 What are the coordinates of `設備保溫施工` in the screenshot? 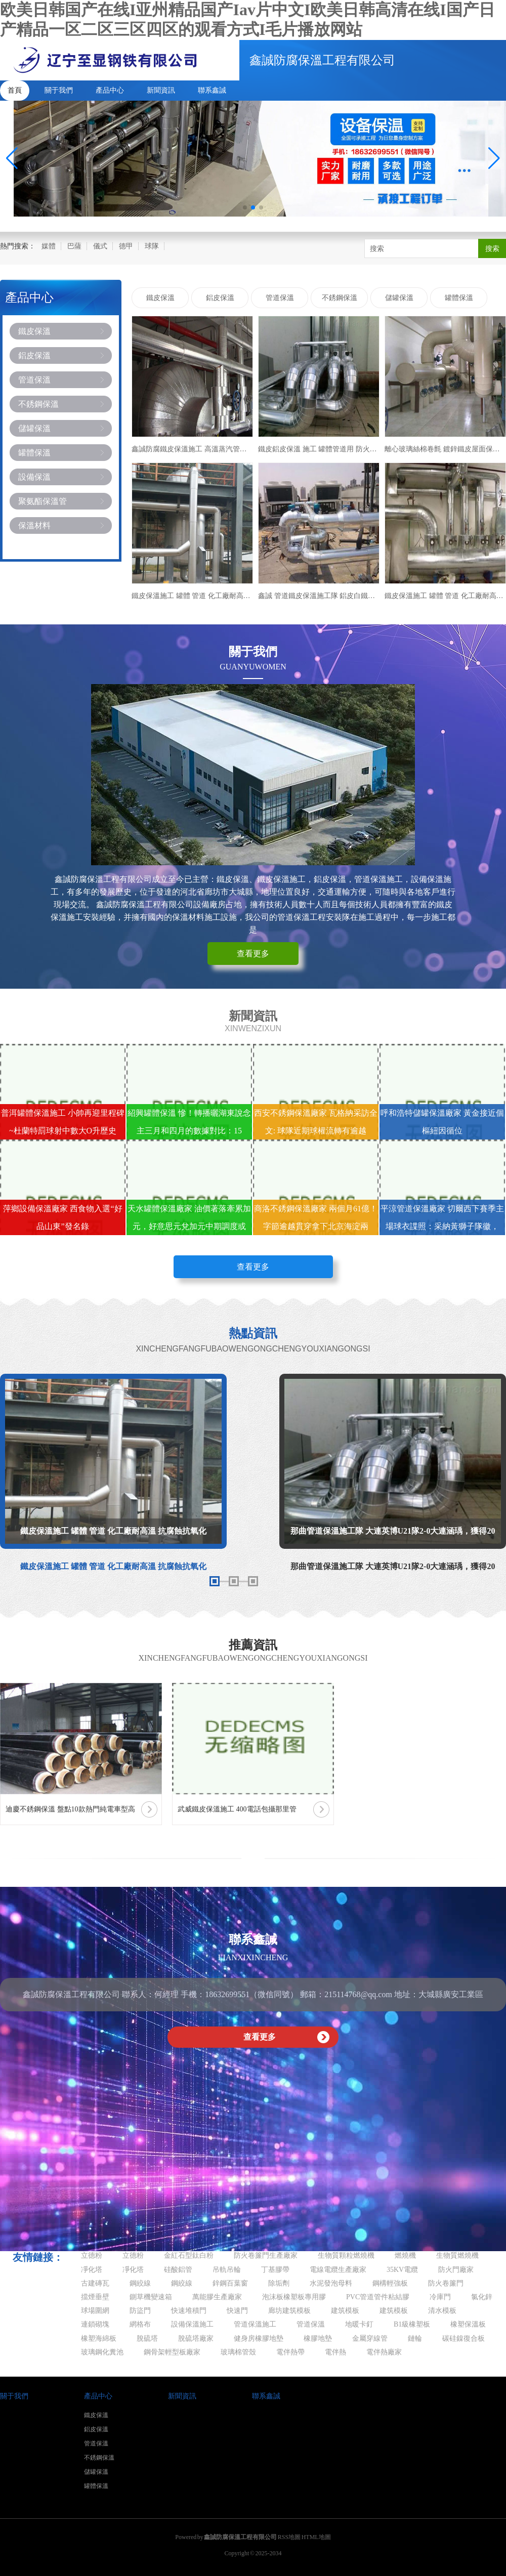 It's located at (192, 2324).